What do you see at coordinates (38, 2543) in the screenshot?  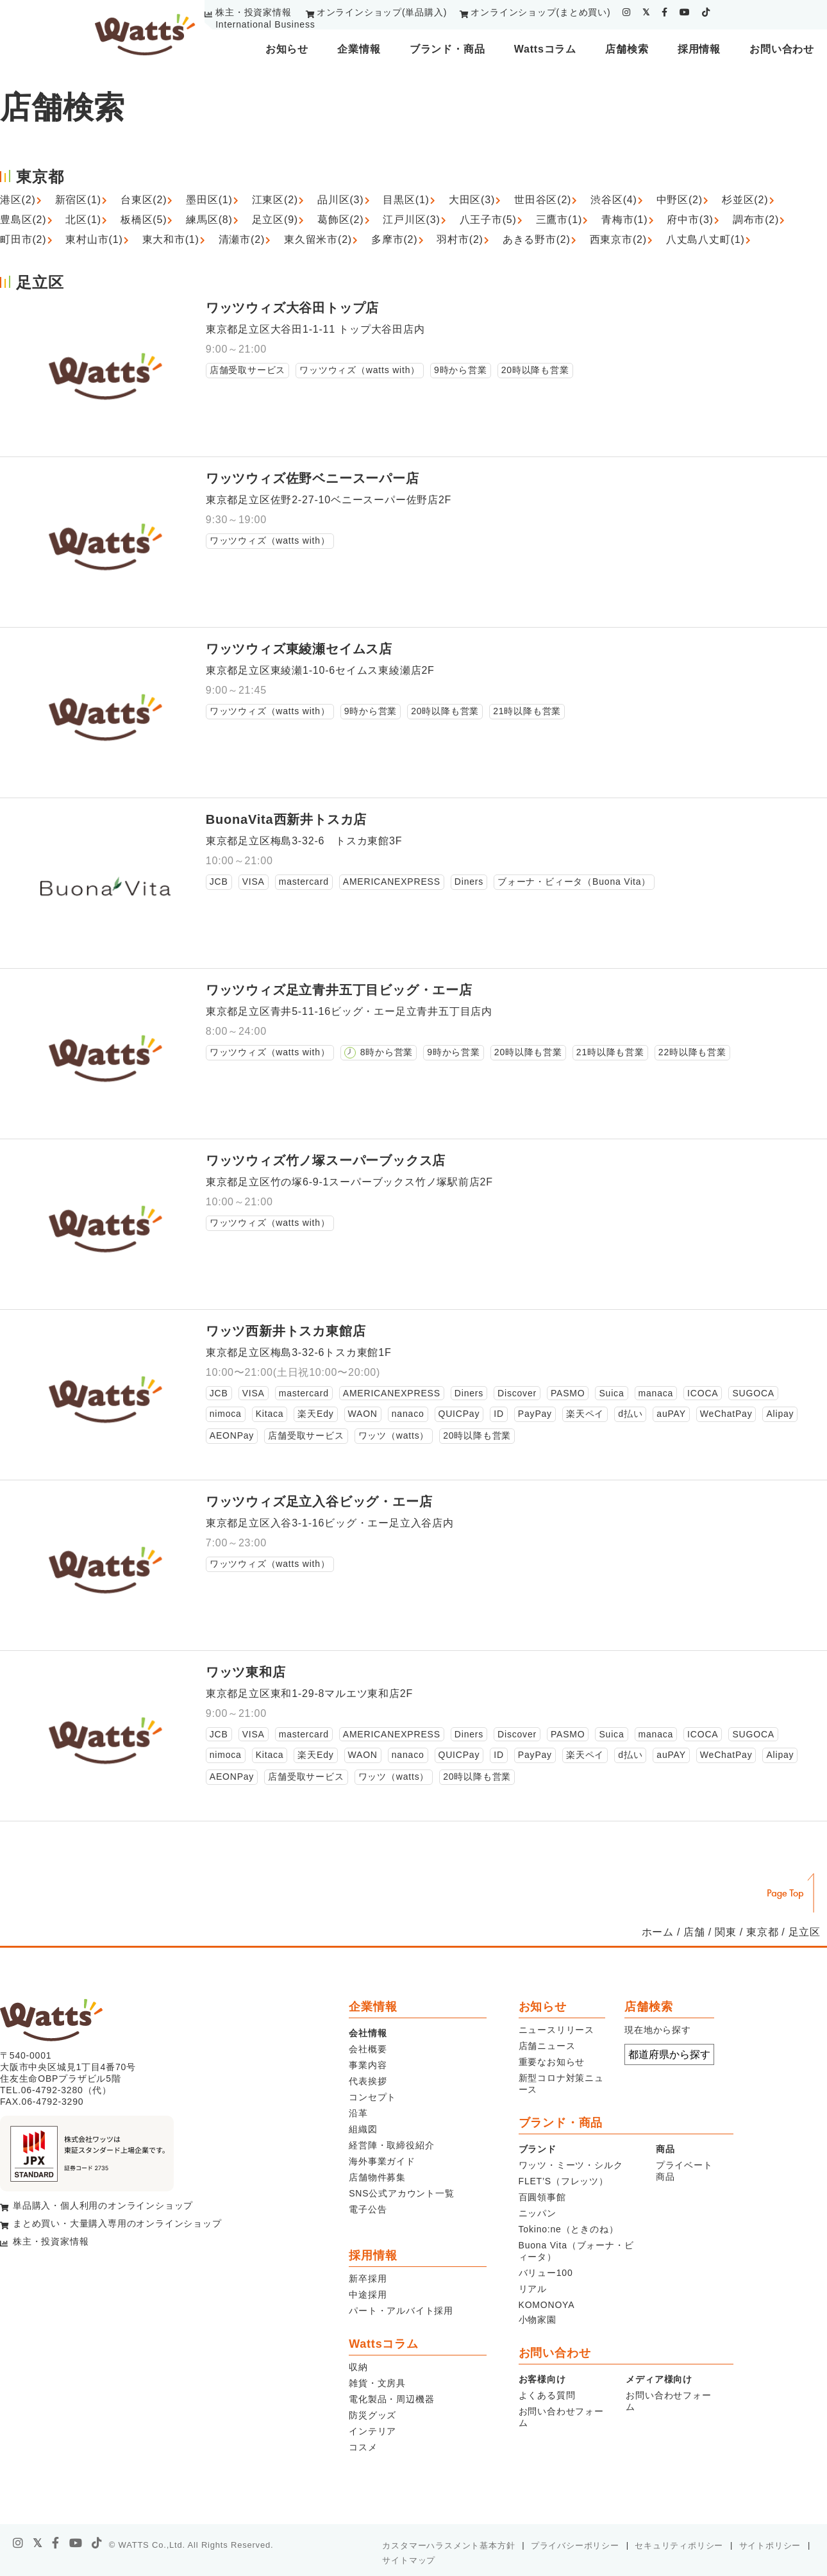 I see `[X]` at bounding box center [38, 2543].